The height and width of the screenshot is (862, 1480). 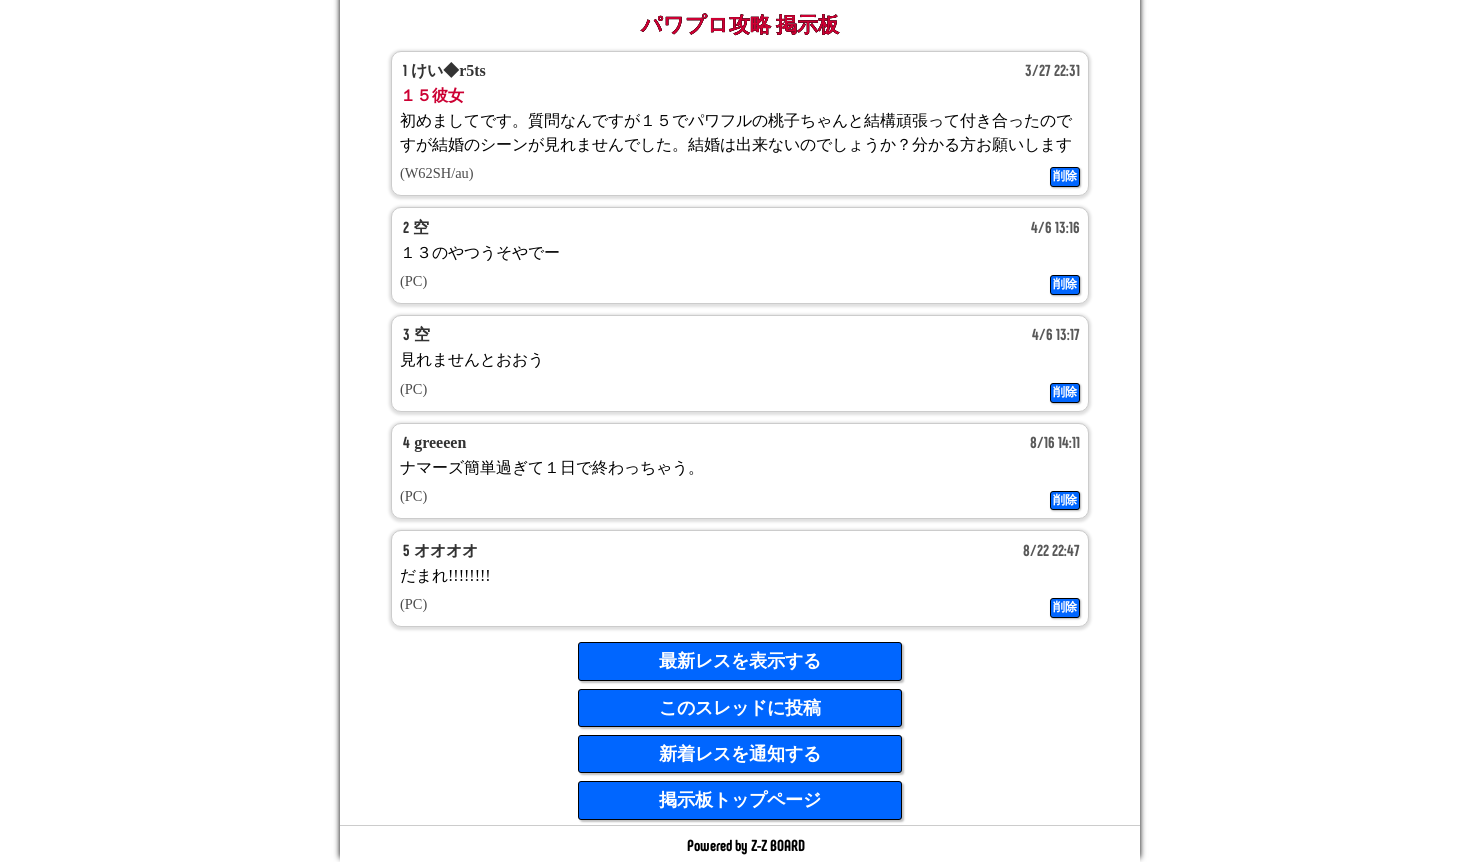 What do you see at coordinates (746, 844) in the screenshot?
I see `Powered by Z-Z BOARD` at bounding box center [746, 844].